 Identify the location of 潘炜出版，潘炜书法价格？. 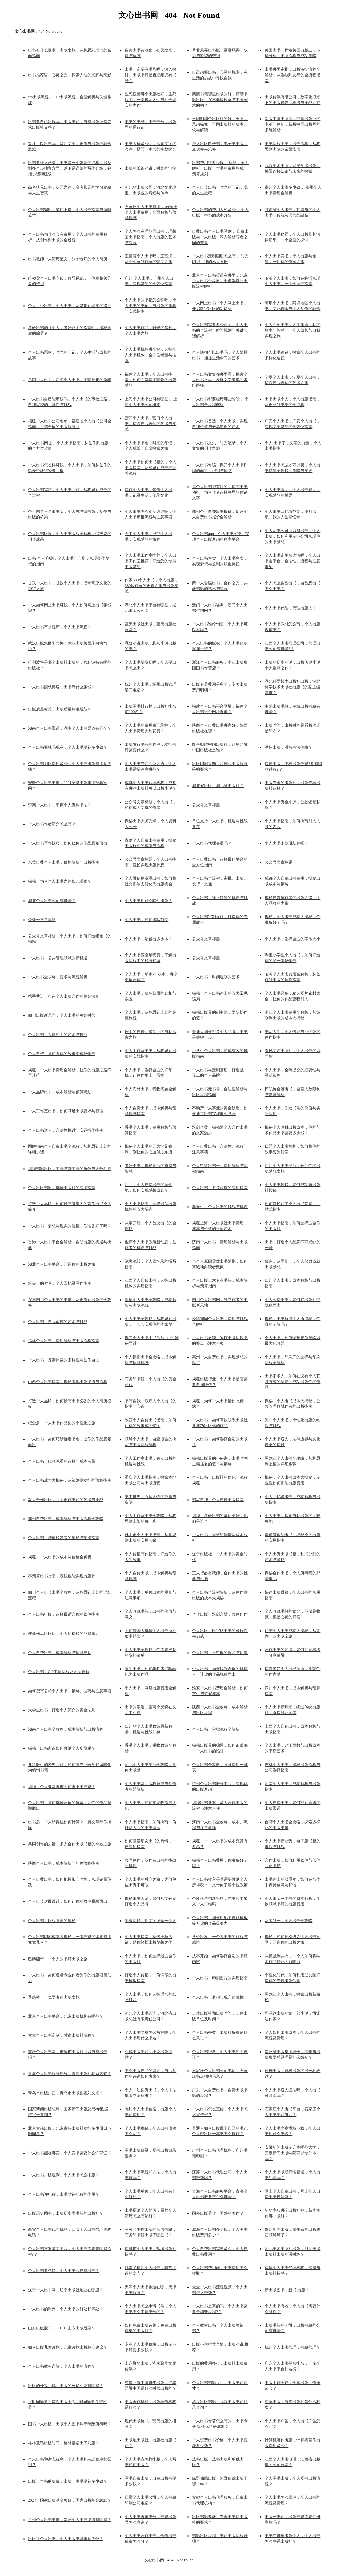
(288, 747).